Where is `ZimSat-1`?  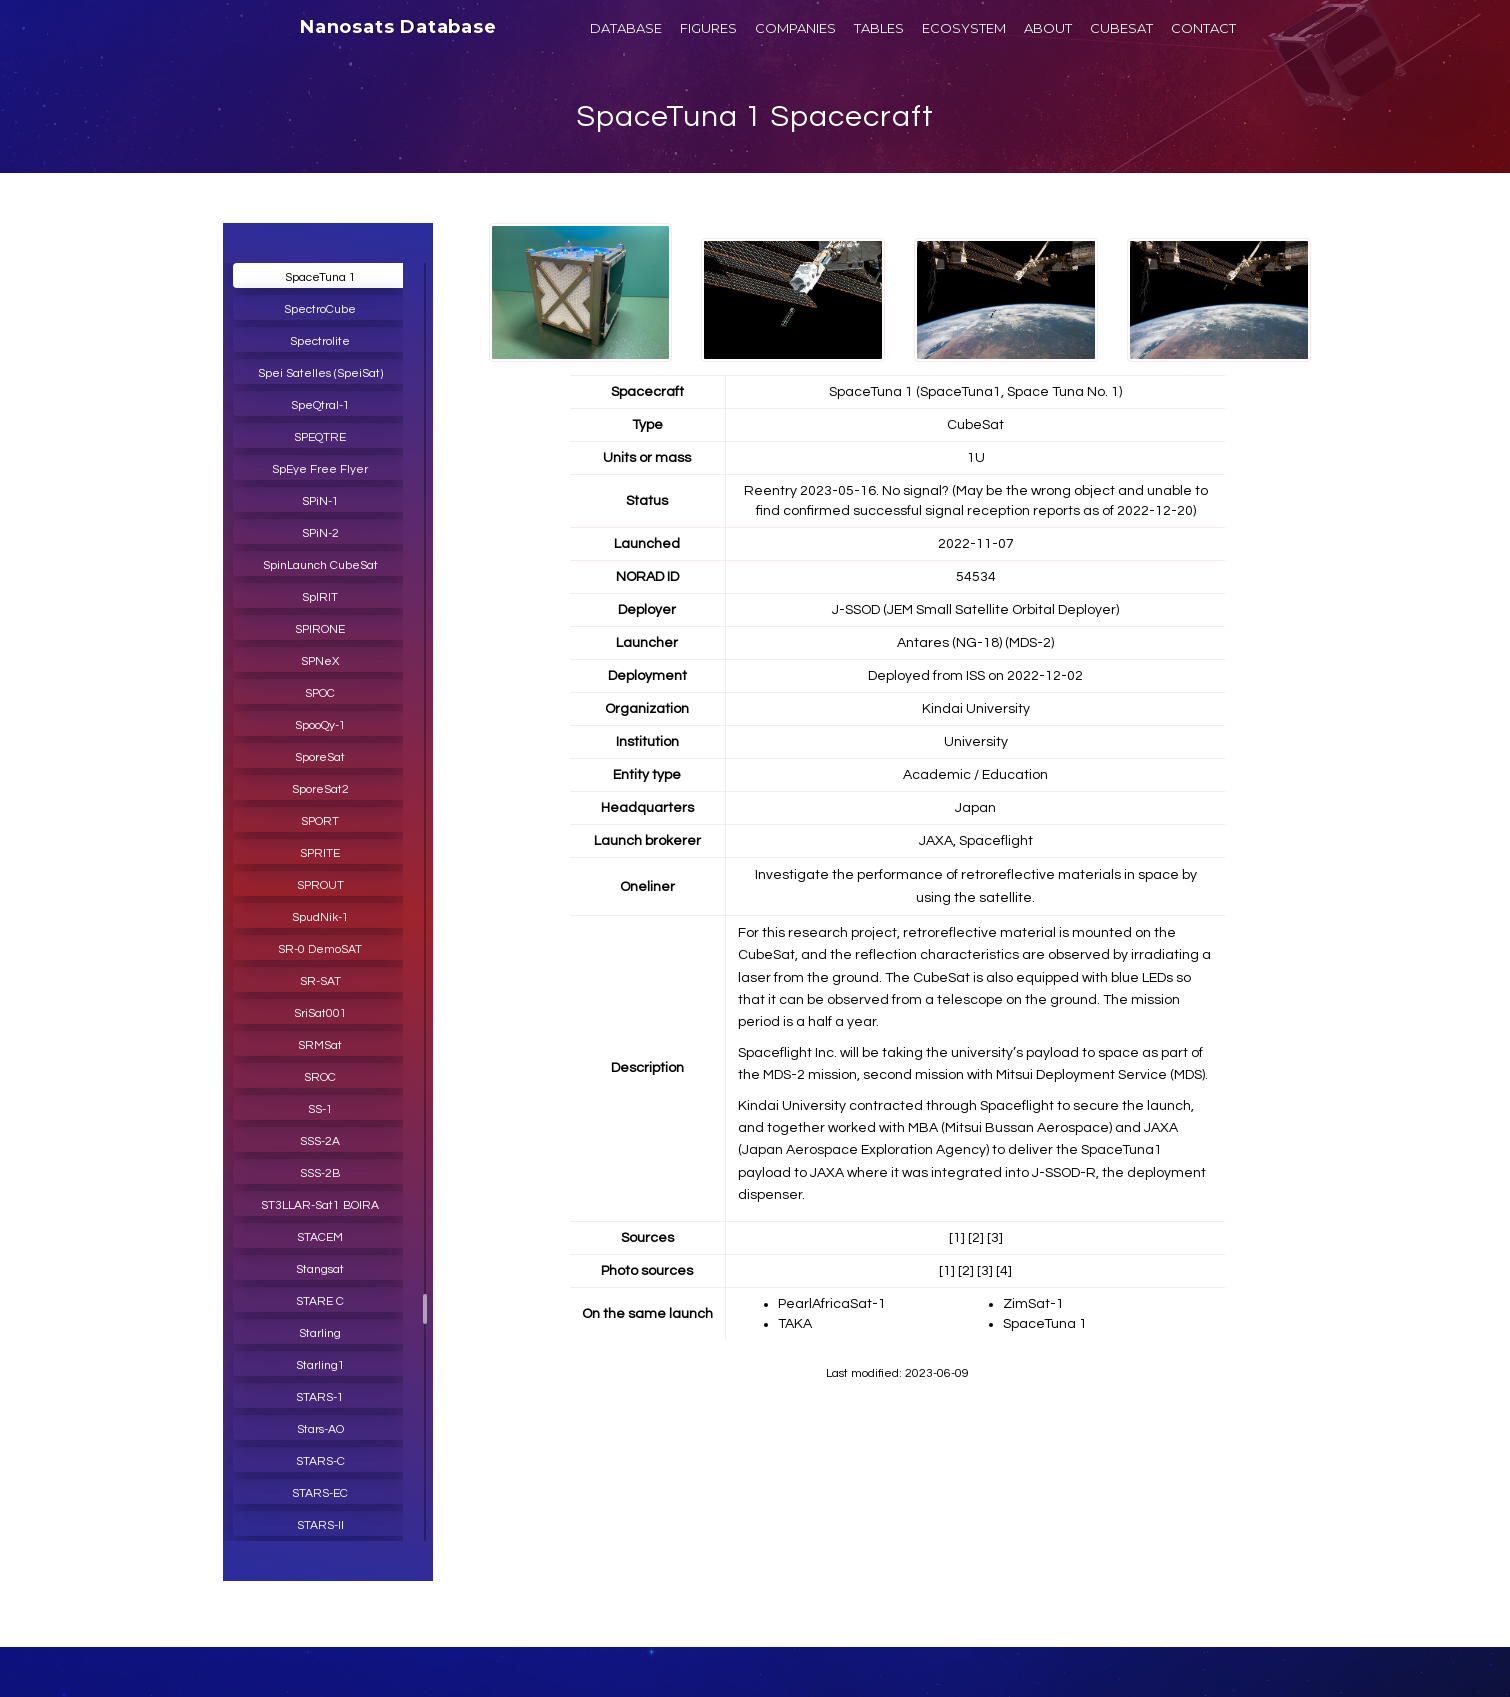 ZimSat-1 is located at coordinates (1033, 1304).